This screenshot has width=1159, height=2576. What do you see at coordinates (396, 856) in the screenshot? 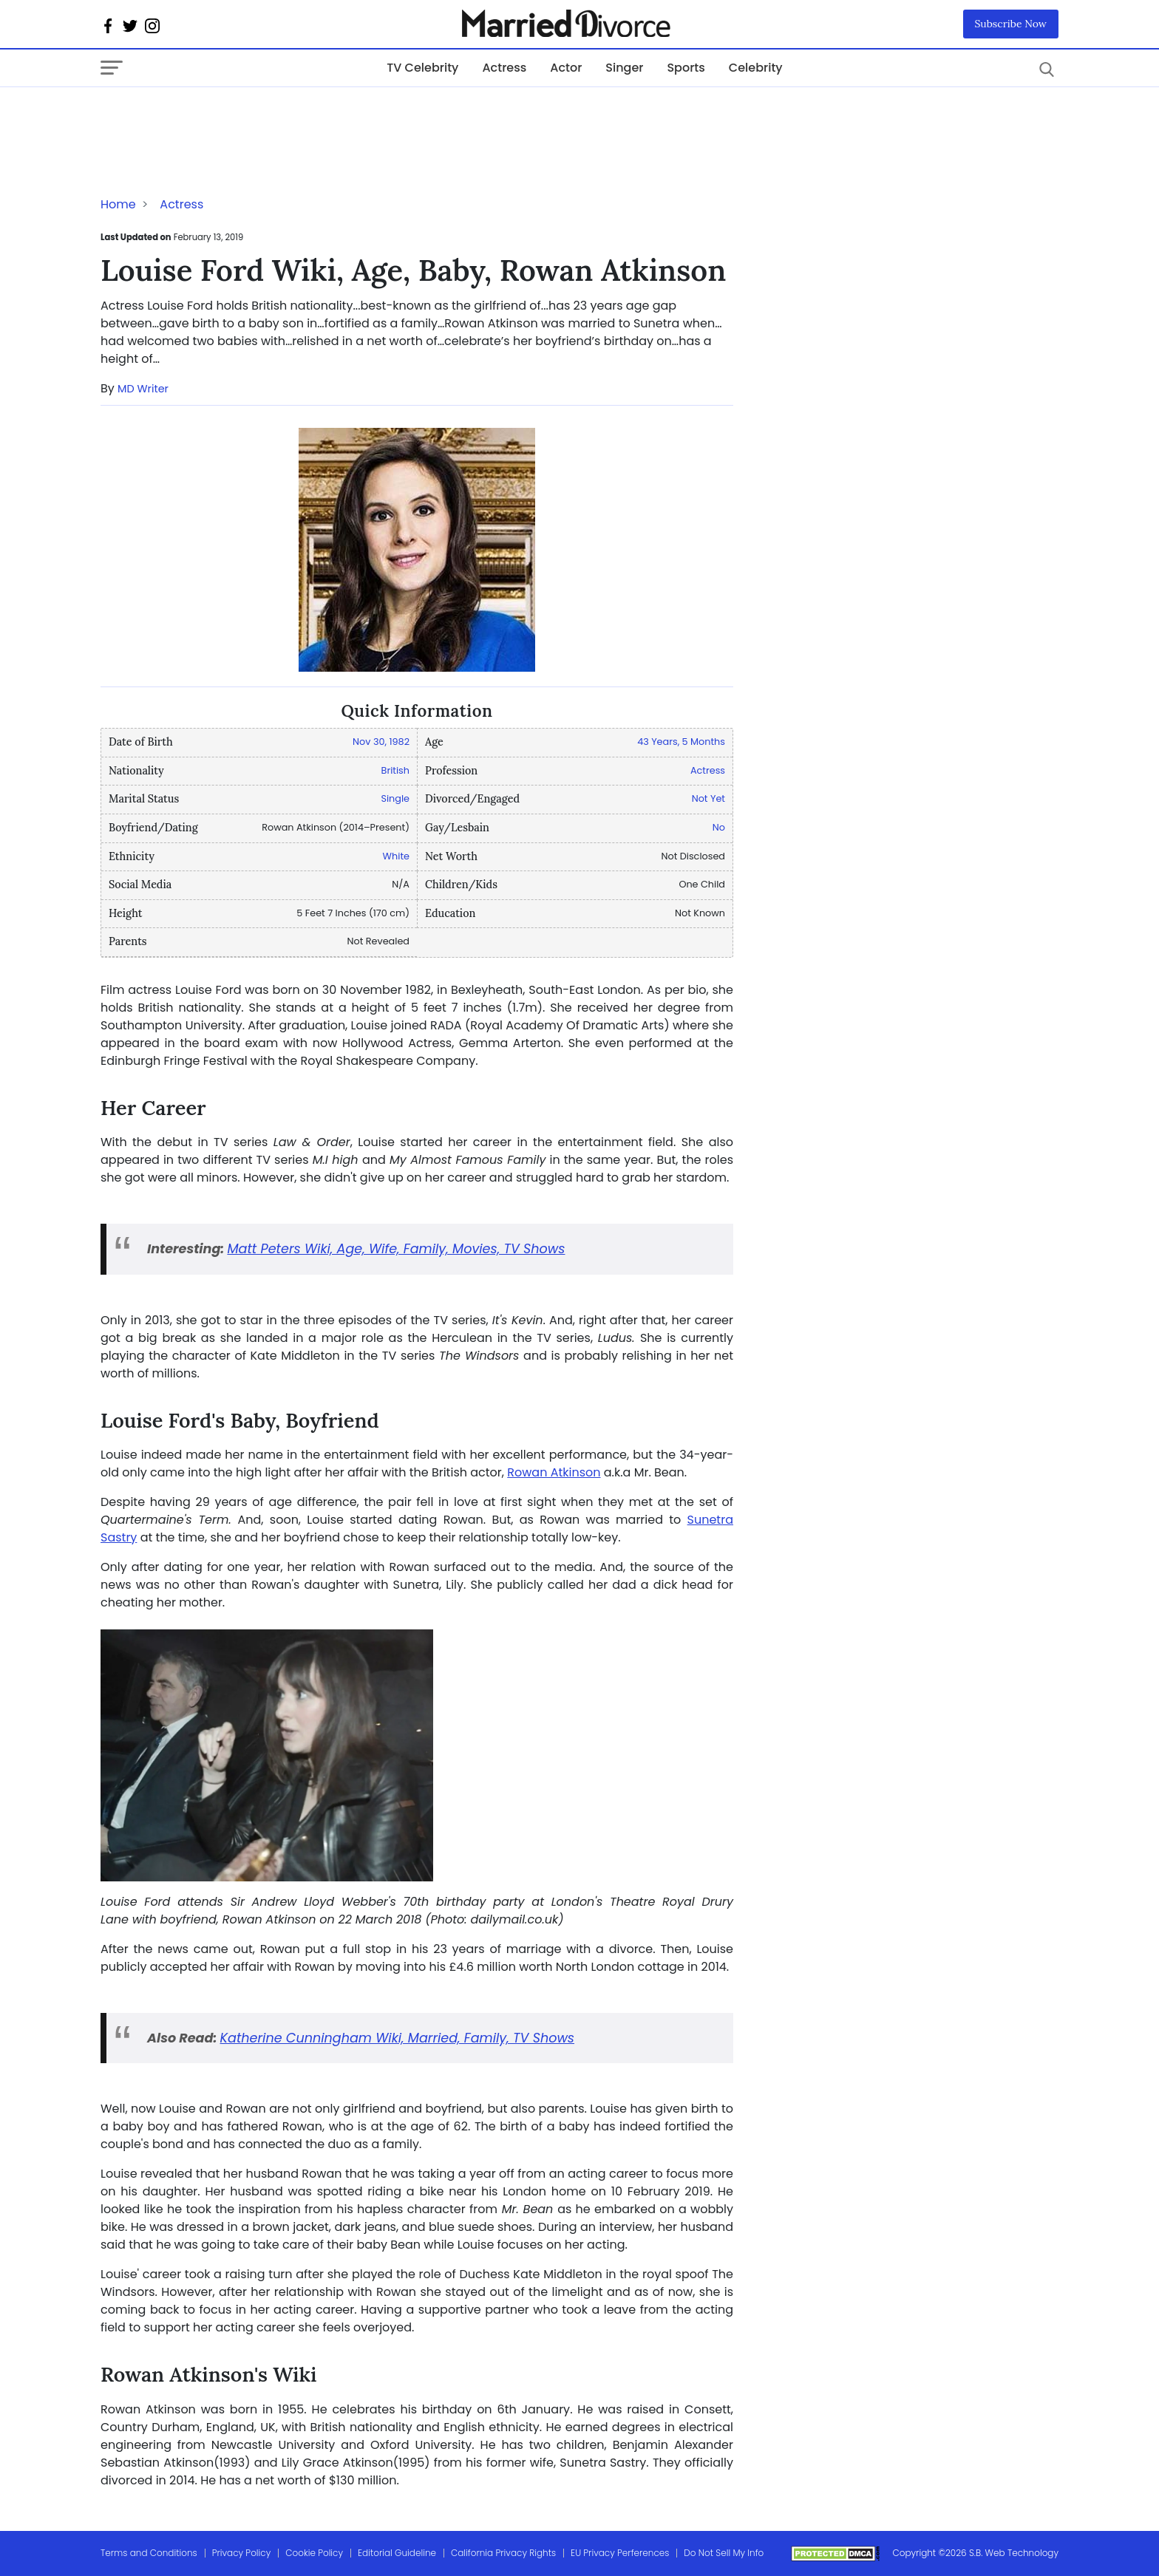
I see `White` at bounding box center [396, 856].